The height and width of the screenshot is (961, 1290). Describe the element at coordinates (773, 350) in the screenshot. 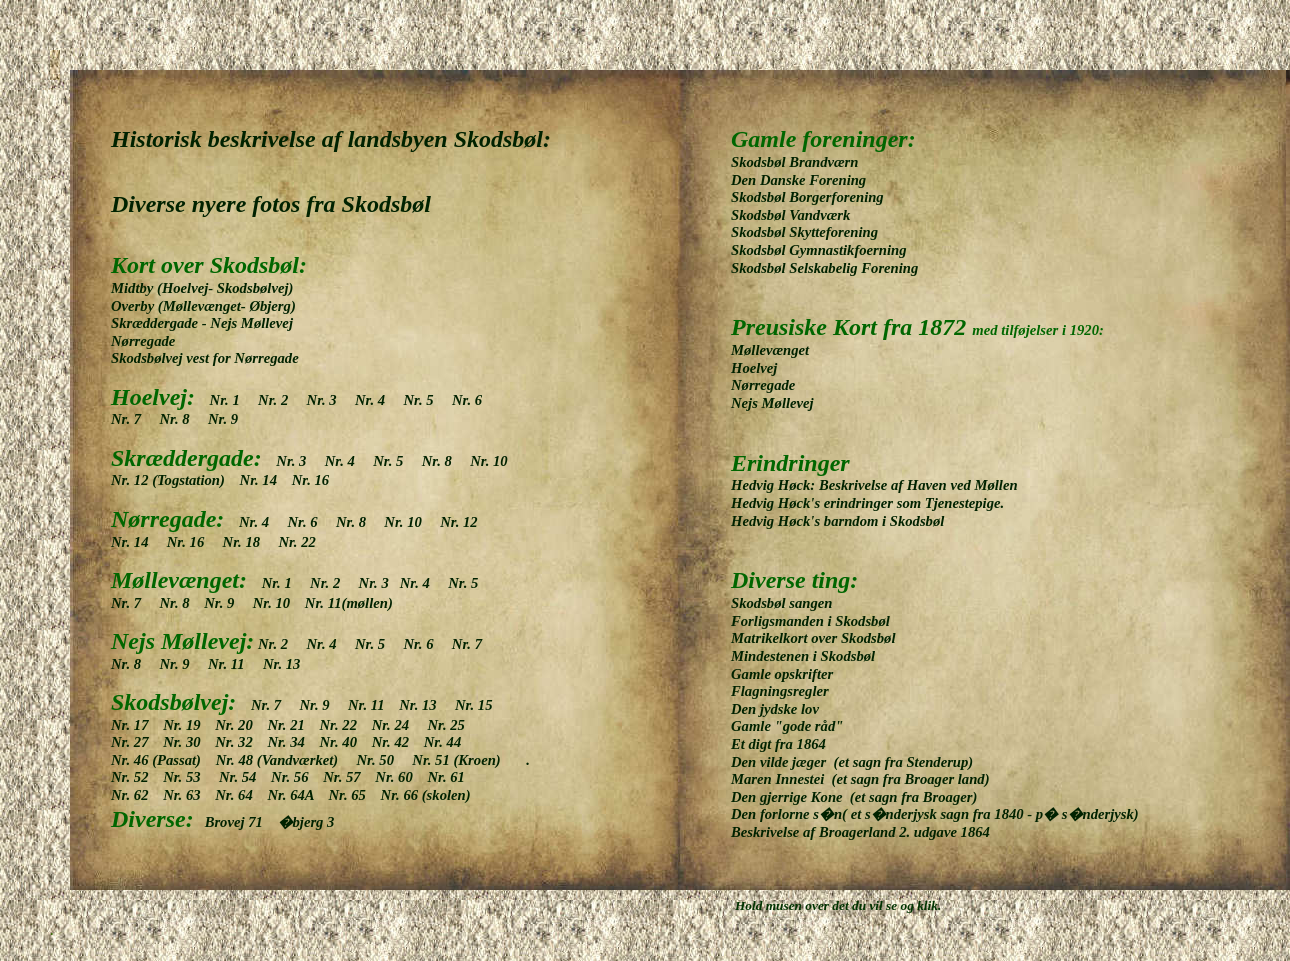

I see `Møllevænget` at that location.